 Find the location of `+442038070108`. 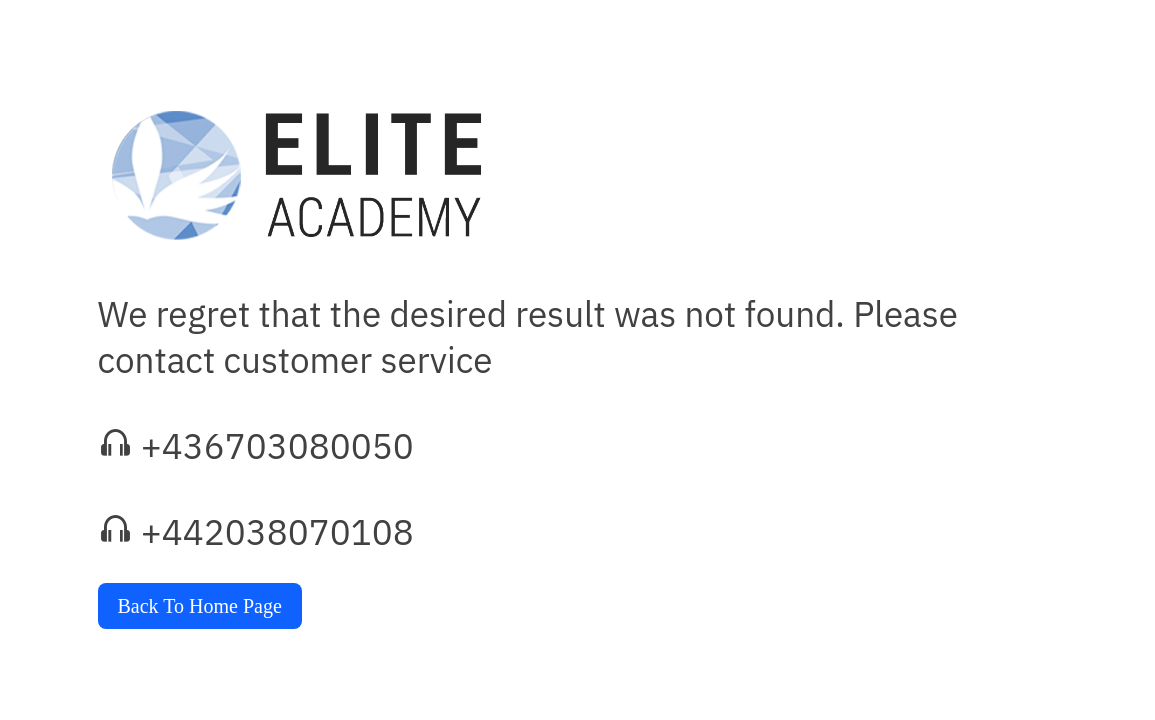

+442038070108 is located at coordinates (277, 532).